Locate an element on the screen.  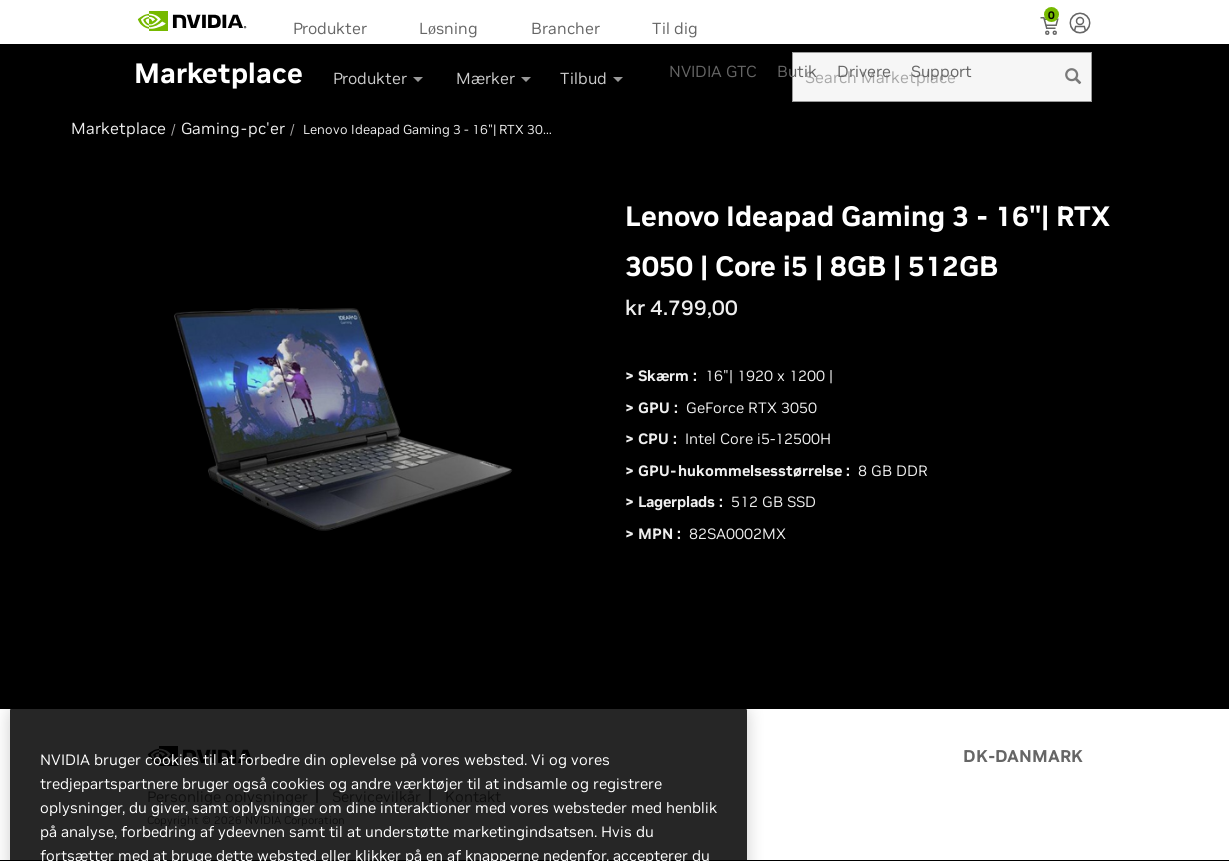
Drivere [menuitem] is located at coordinates (864, 71).